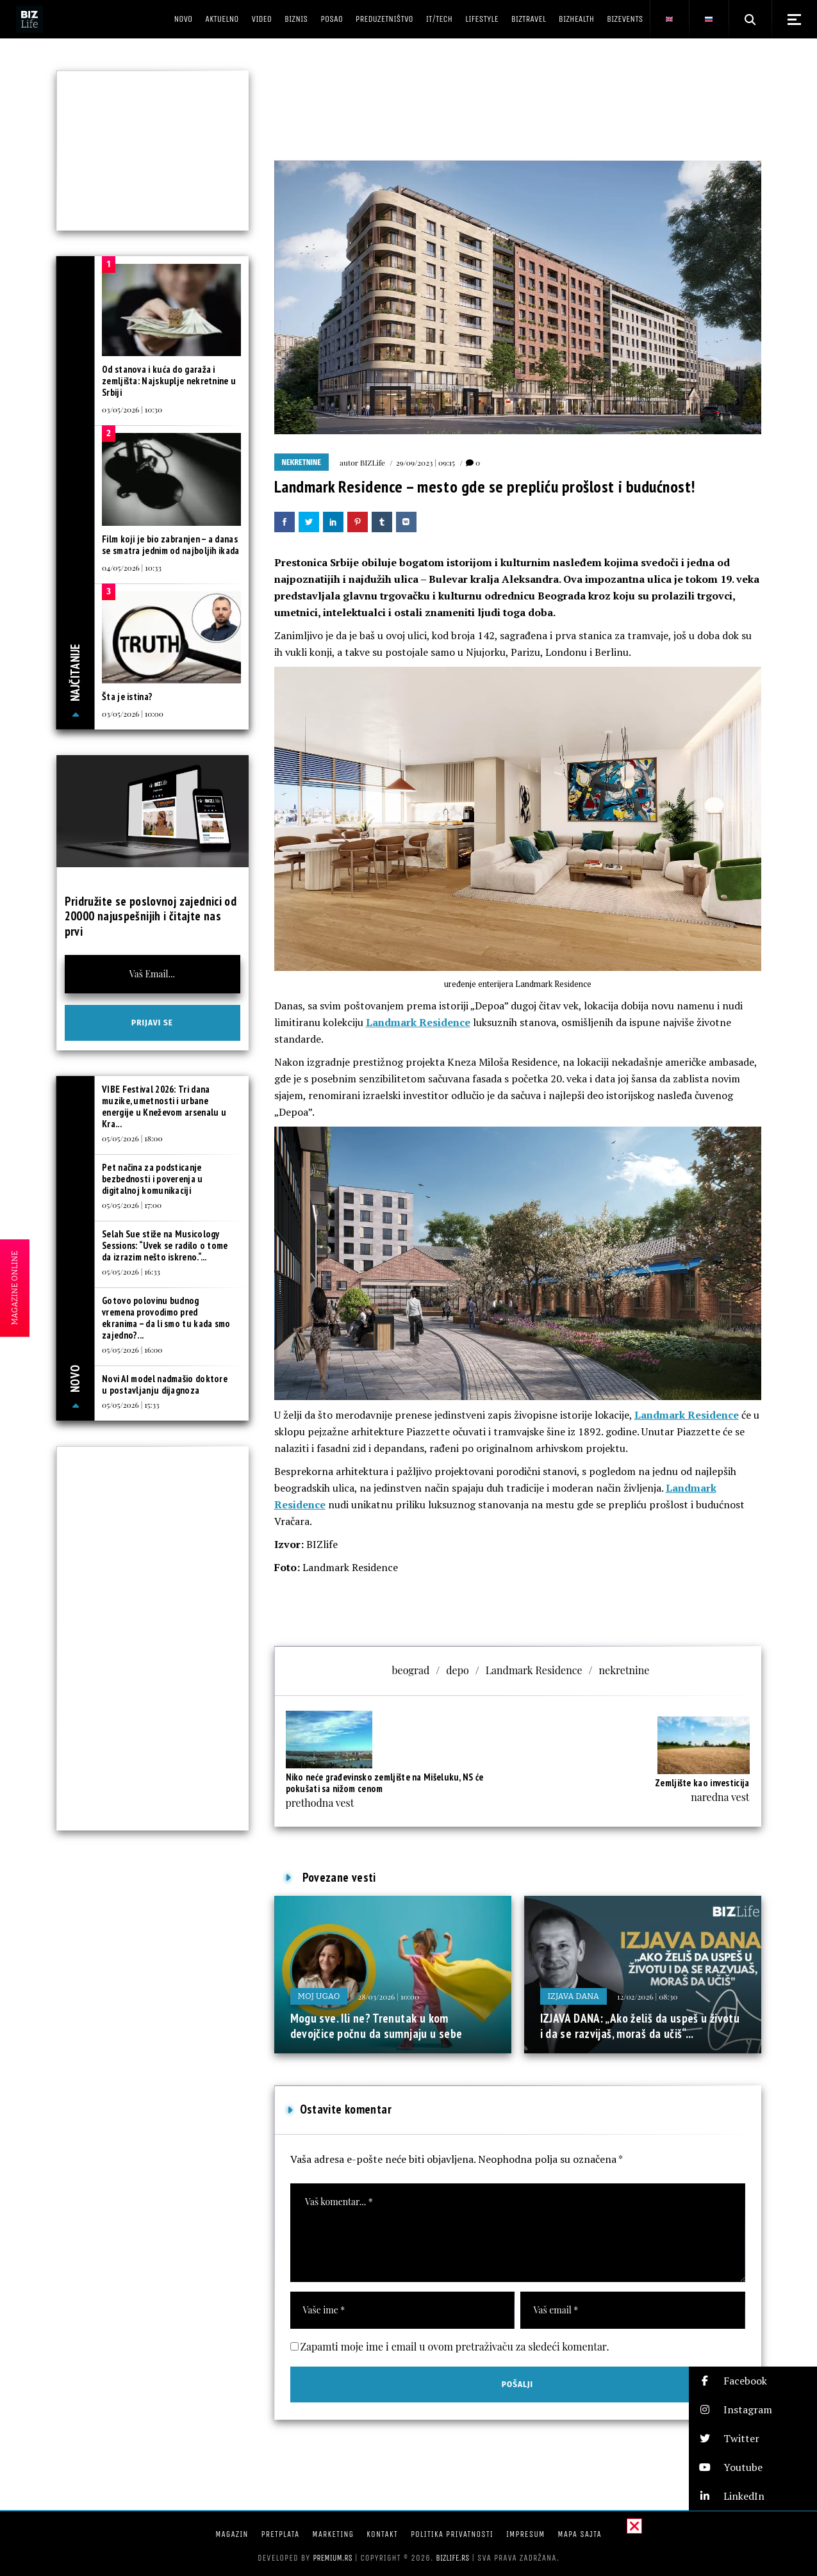  What do you see at coordinates (132, 1349) in the screenshot?
I see `05/05/2026 | 16:00` at bounding box center [132, 1349].